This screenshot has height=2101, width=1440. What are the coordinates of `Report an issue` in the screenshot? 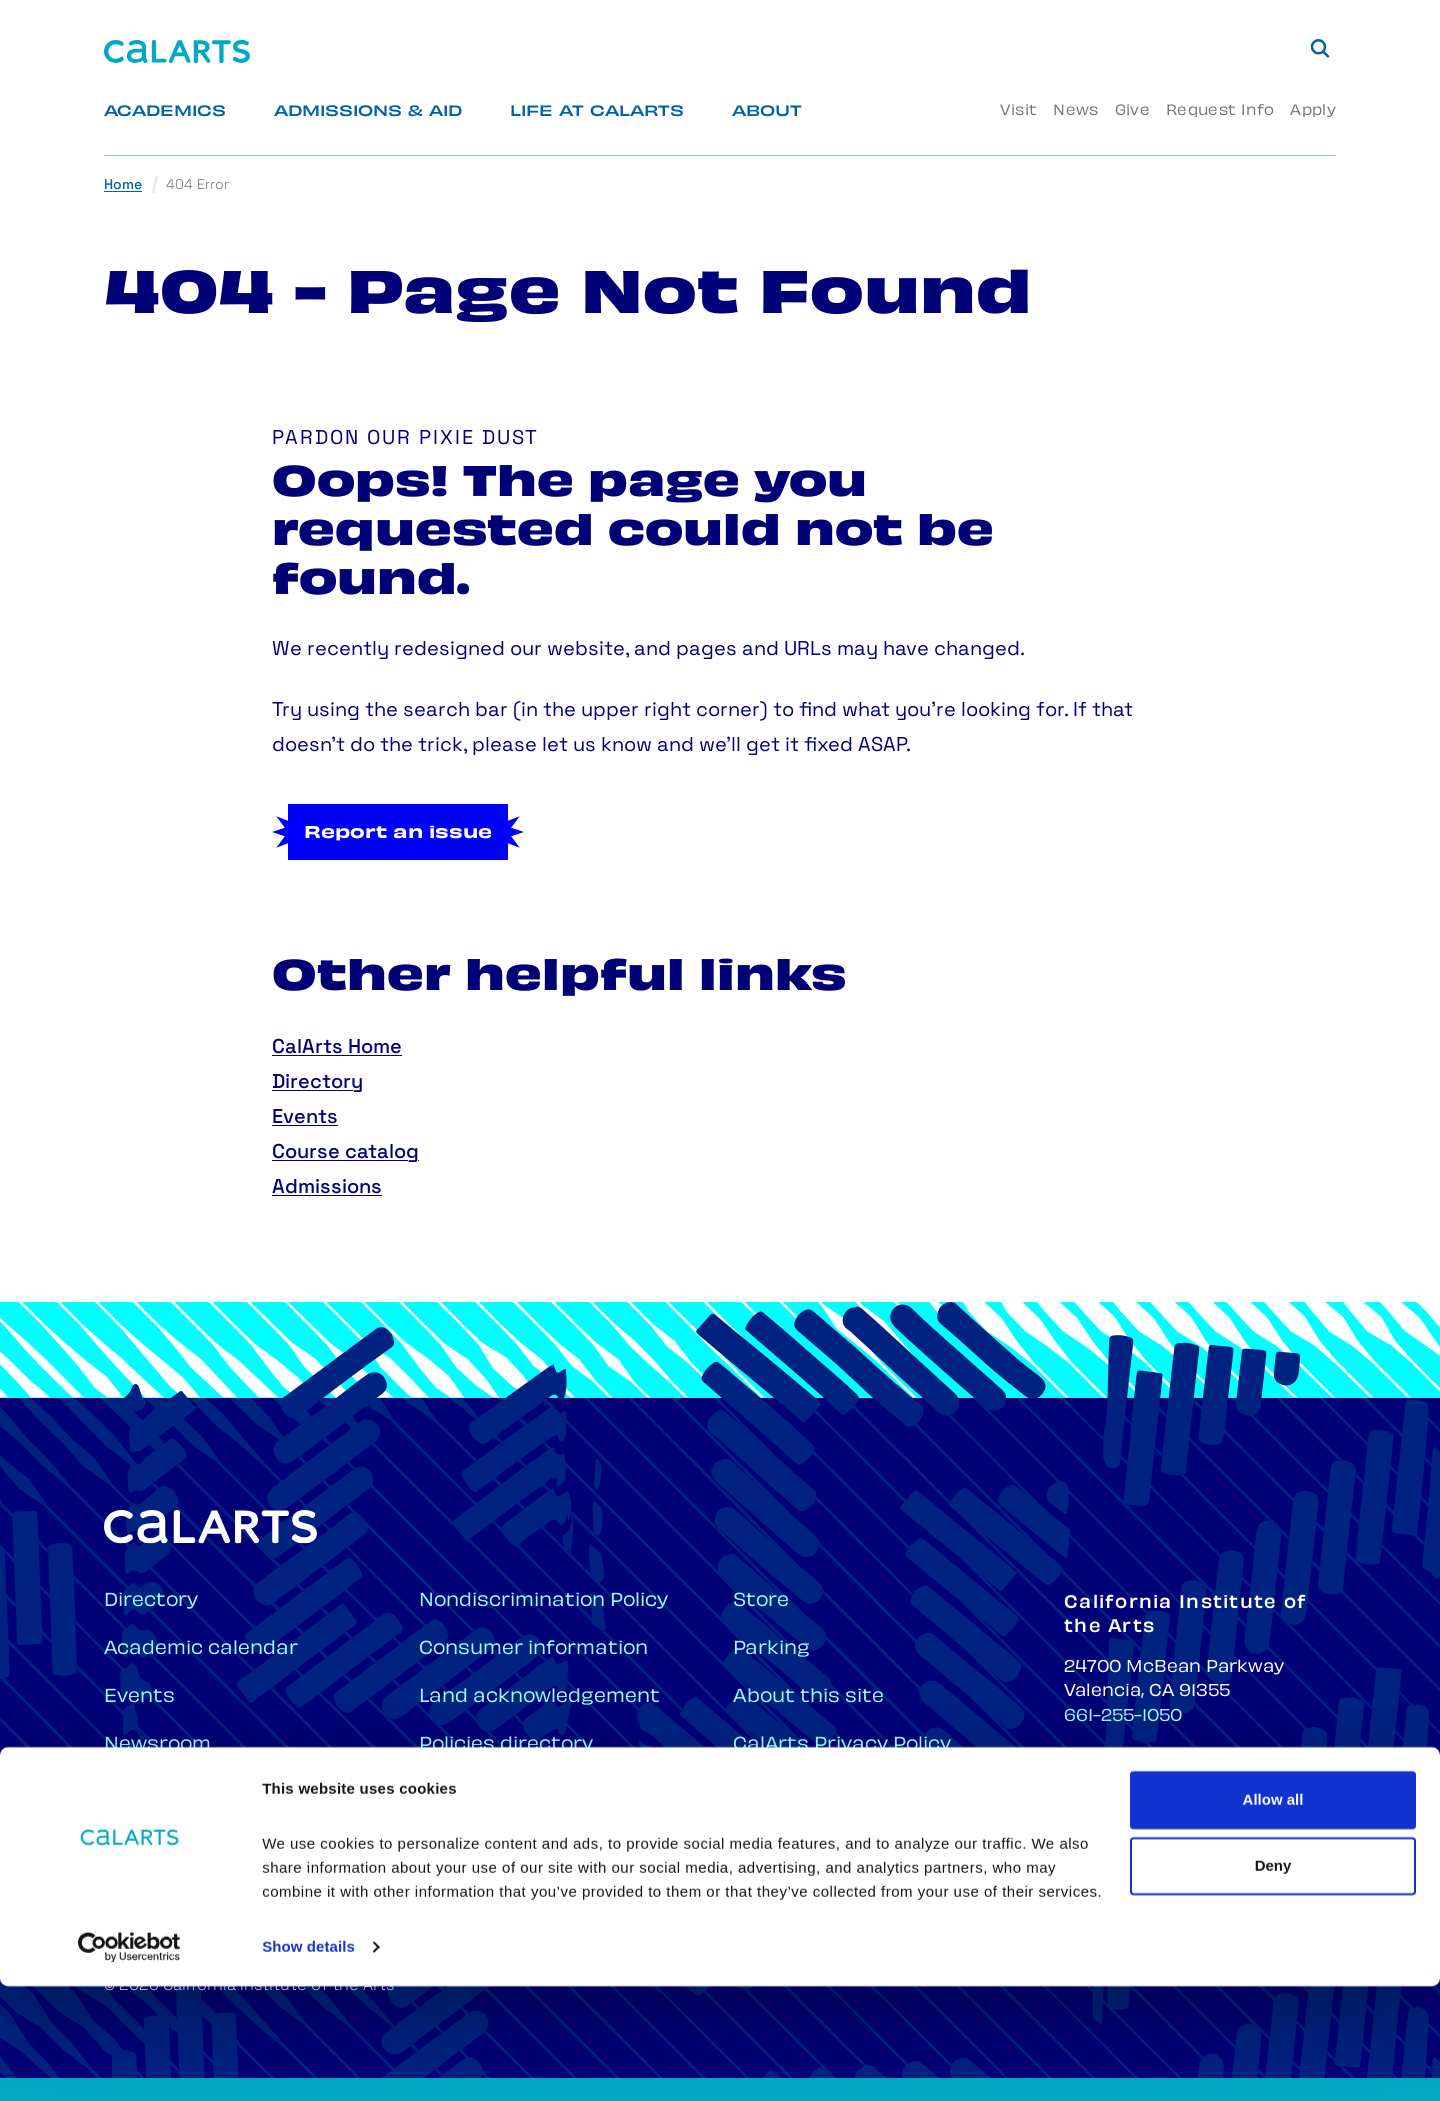 It's located at (398, 834).